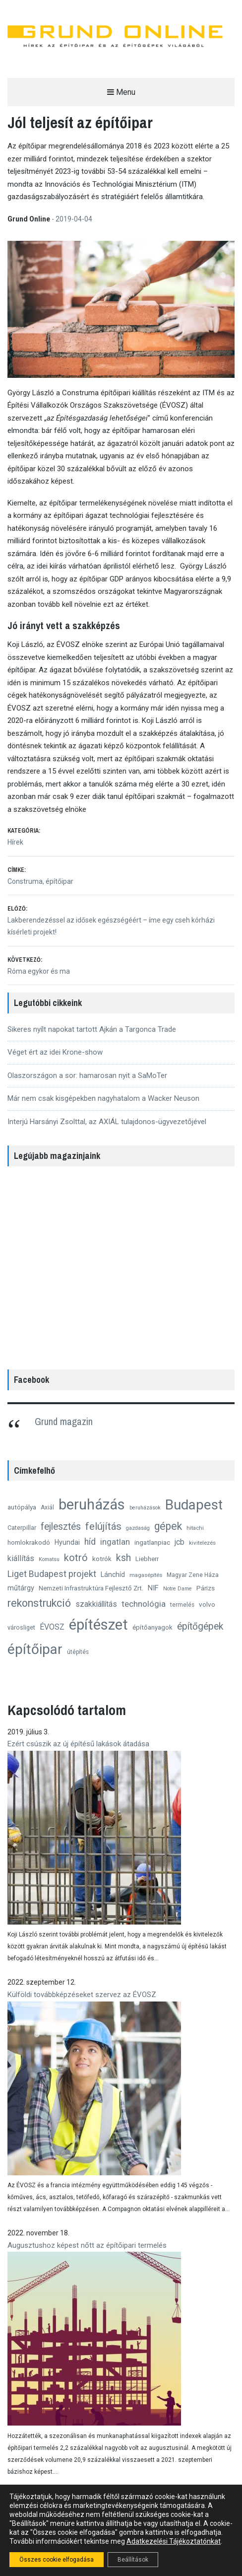 The height and width of the screenshot is (2576, 242). I want to click on Hírek, so click(15, 842).